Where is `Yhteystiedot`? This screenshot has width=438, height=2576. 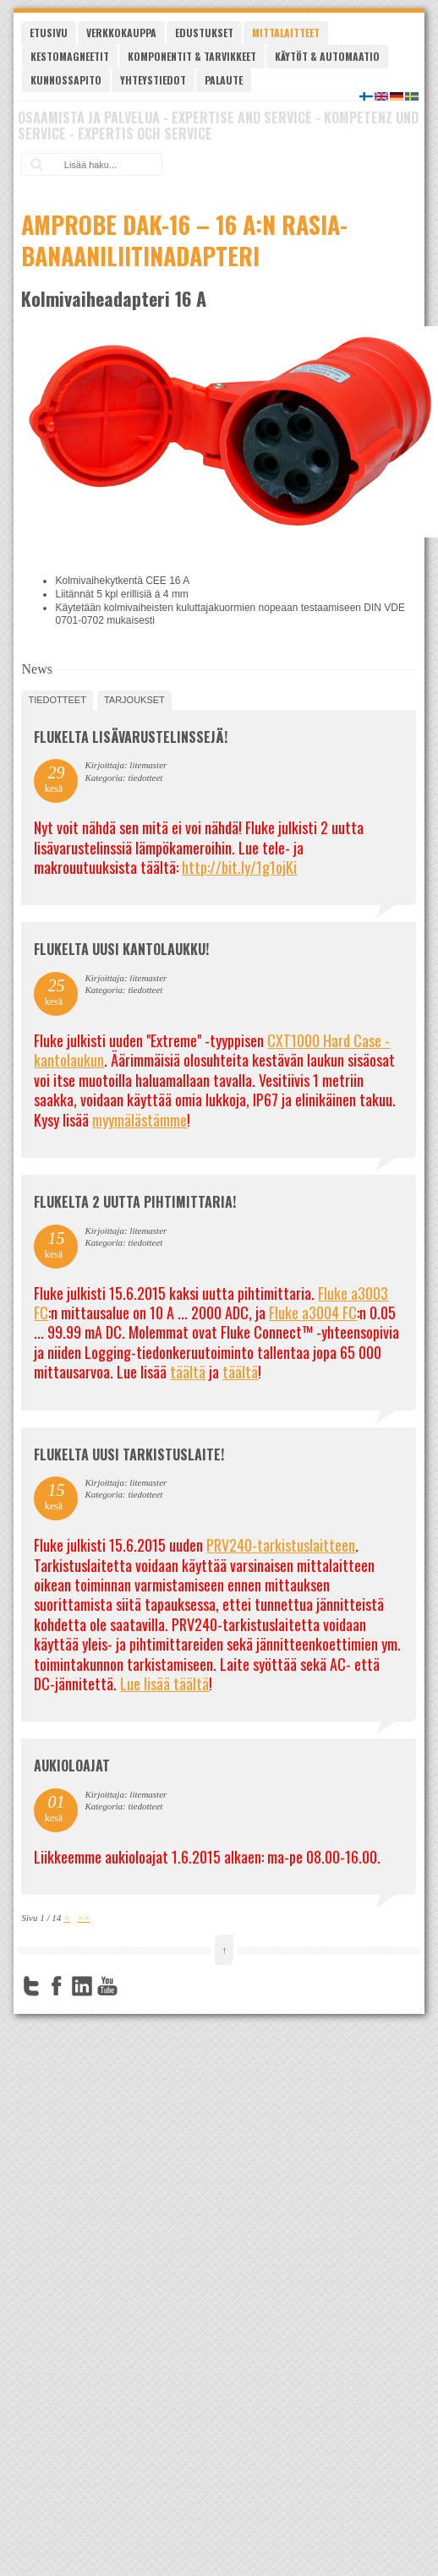
Yhteystiedot is located at coordinates (153, 80).